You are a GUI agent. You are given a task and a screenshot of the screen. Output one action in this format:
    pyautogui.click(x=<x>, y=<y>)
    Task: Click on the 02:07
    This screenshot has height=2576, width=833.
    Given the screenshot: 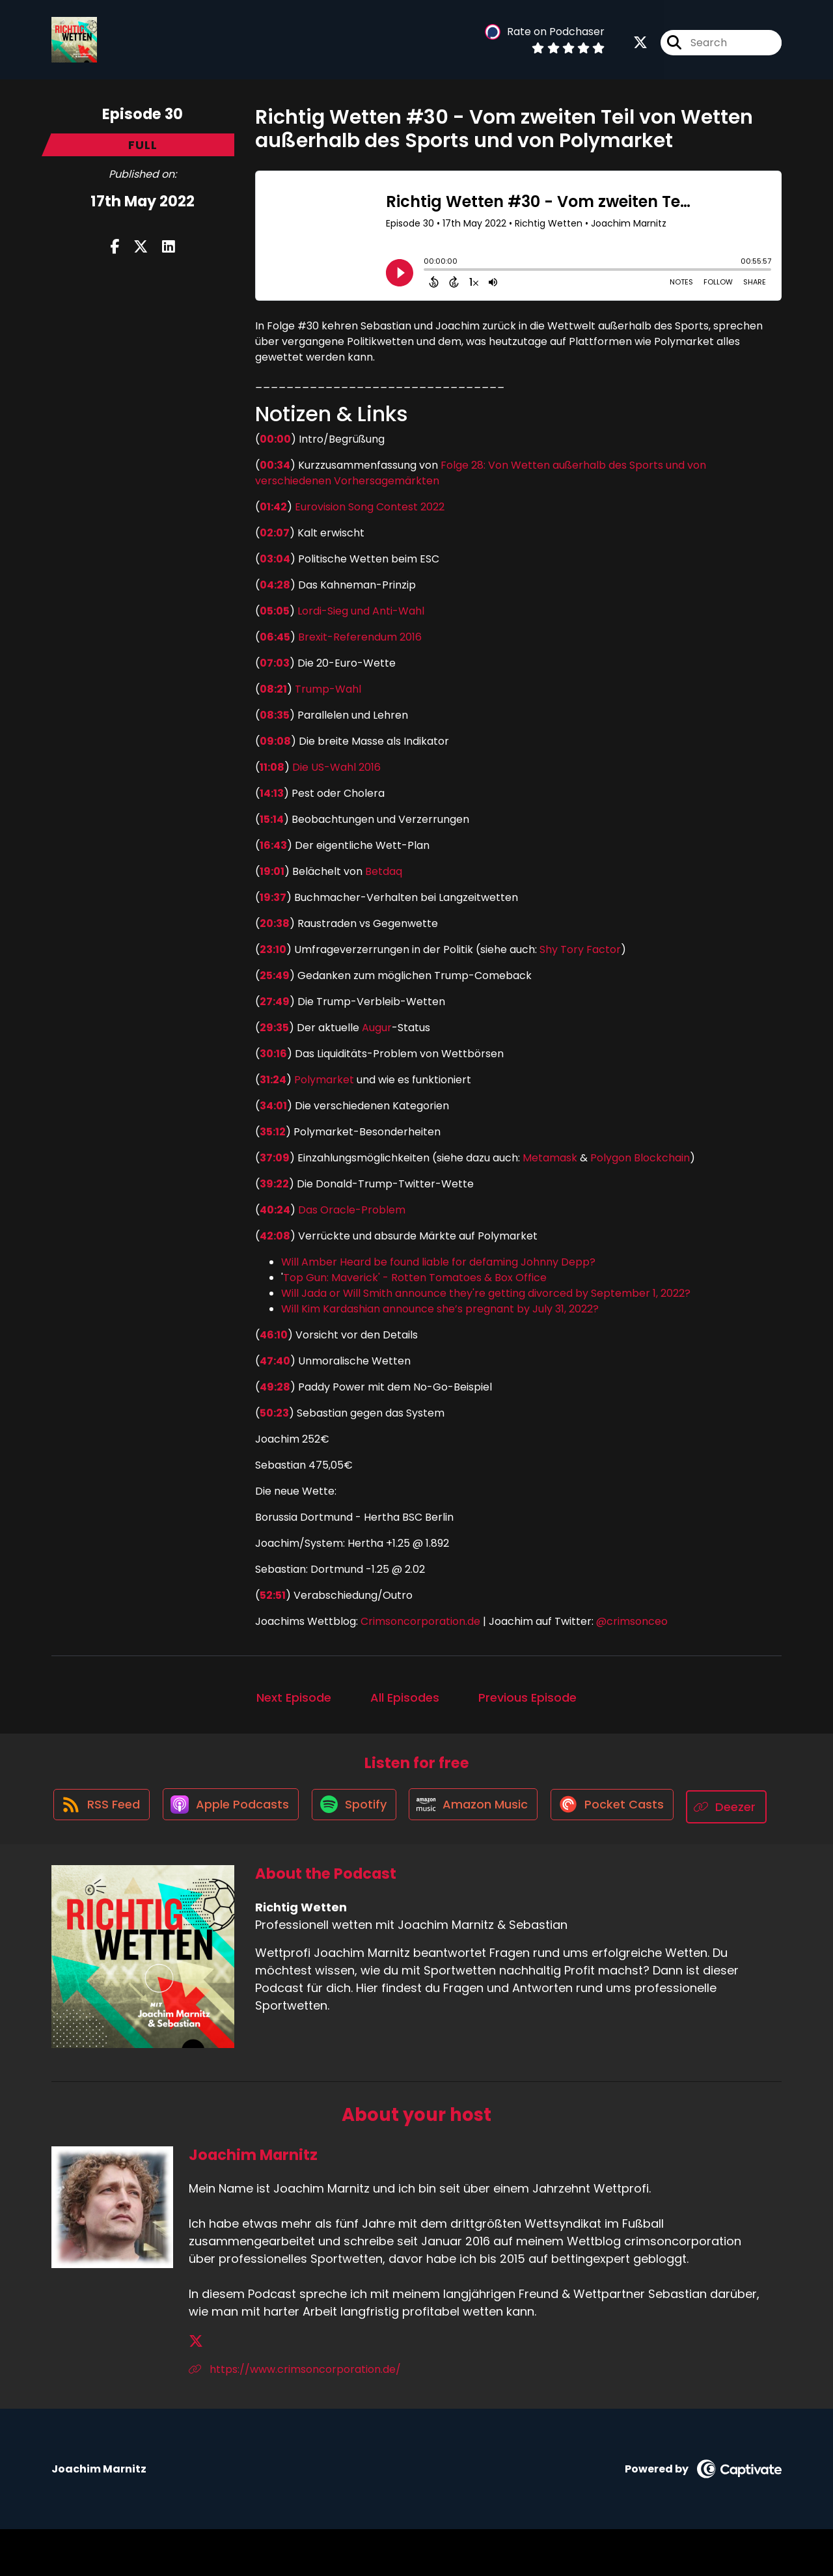 What is the action you would take?
    pyautogui.click(x=275, y=532)
    